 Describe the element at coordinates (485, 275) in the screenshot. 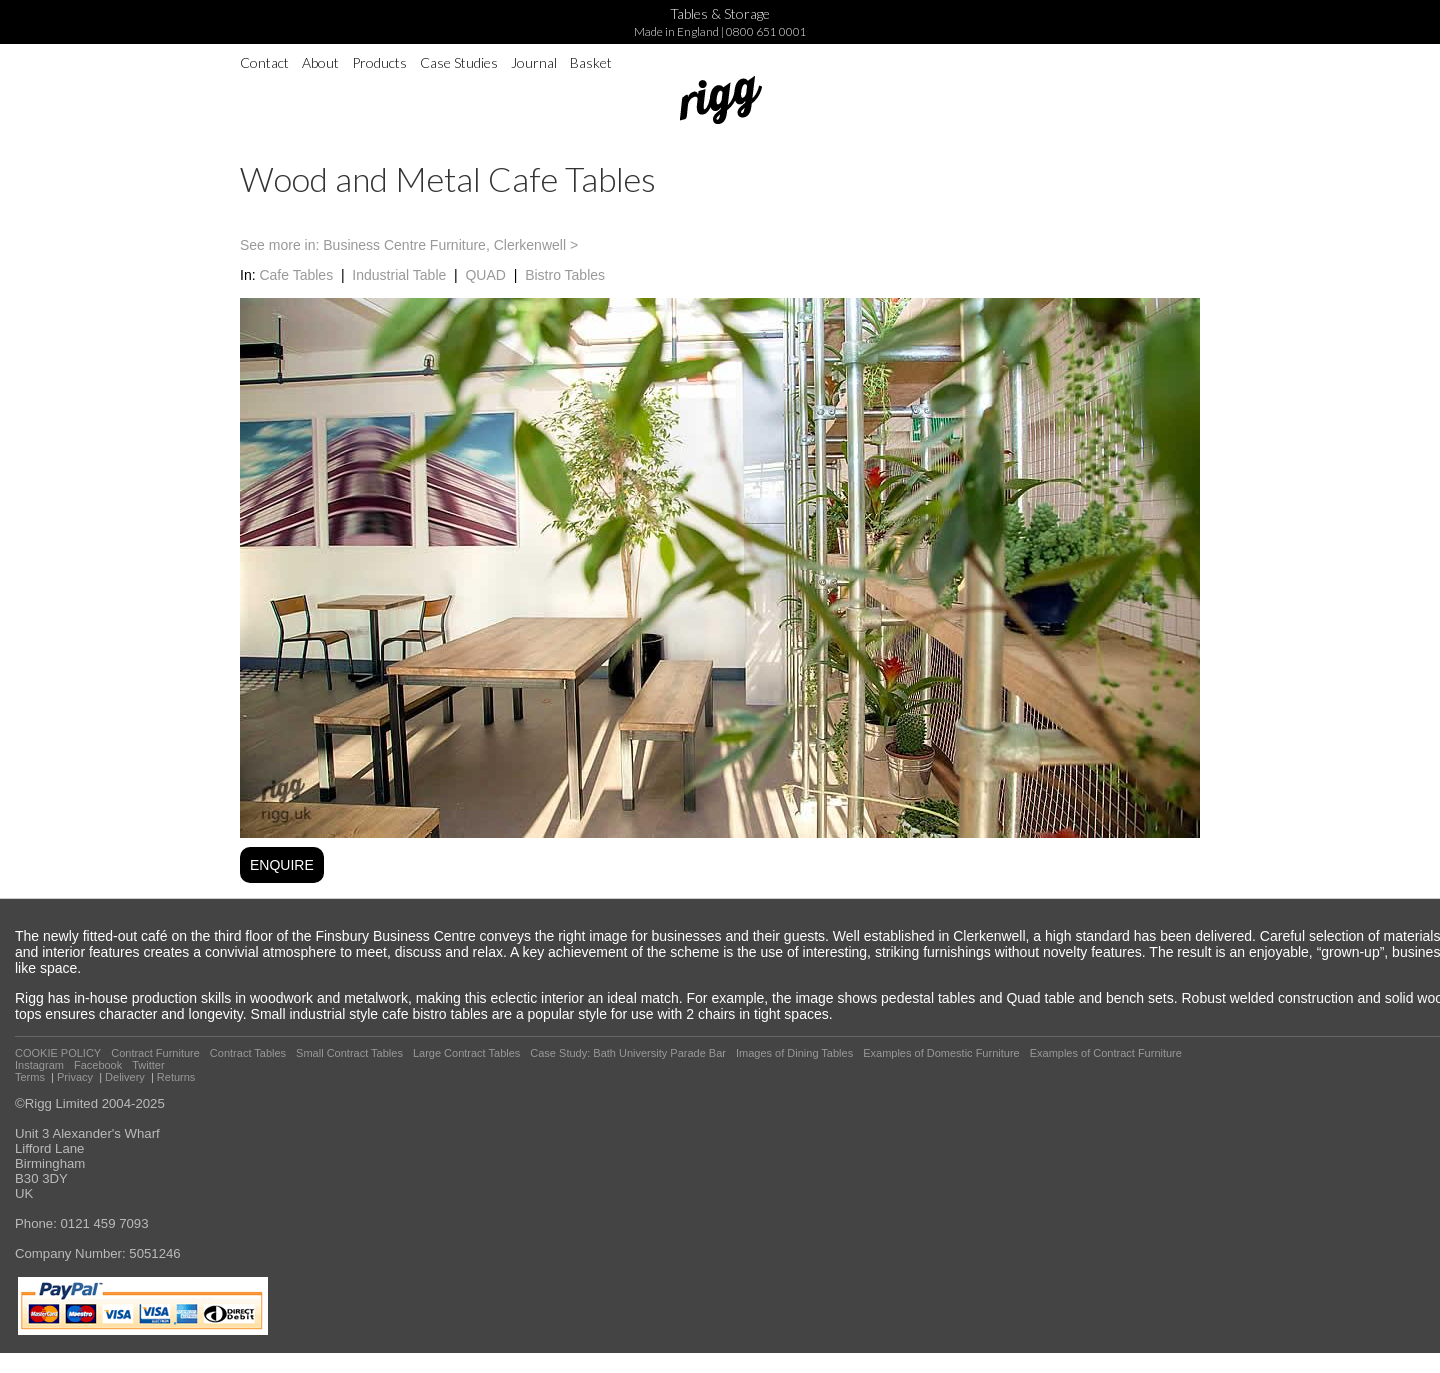

I see `QUAD` at that location.